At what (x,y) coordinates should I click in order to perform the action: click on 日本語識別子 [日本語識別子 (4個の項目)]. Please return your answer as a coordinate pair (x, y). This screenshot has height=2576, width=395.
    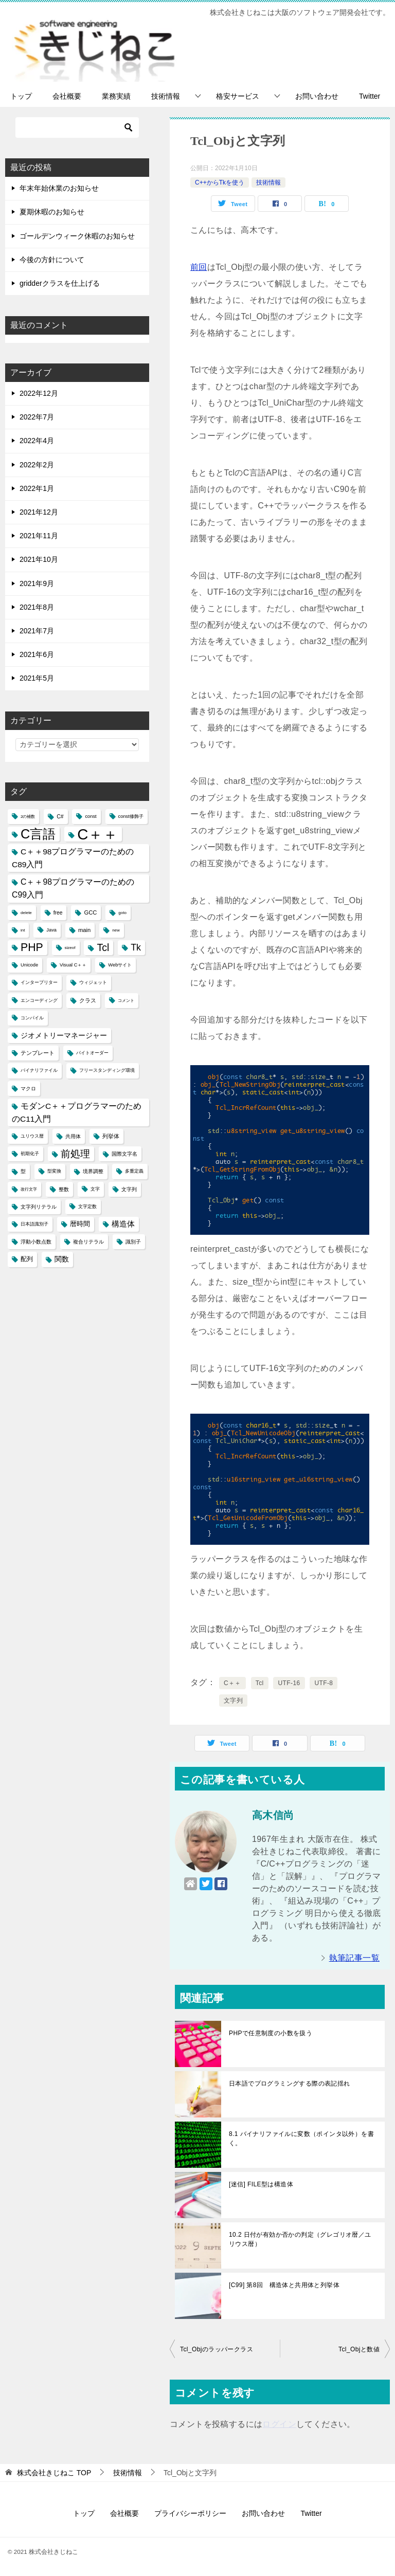
    Looking at the image, I should click on (34, 1224).